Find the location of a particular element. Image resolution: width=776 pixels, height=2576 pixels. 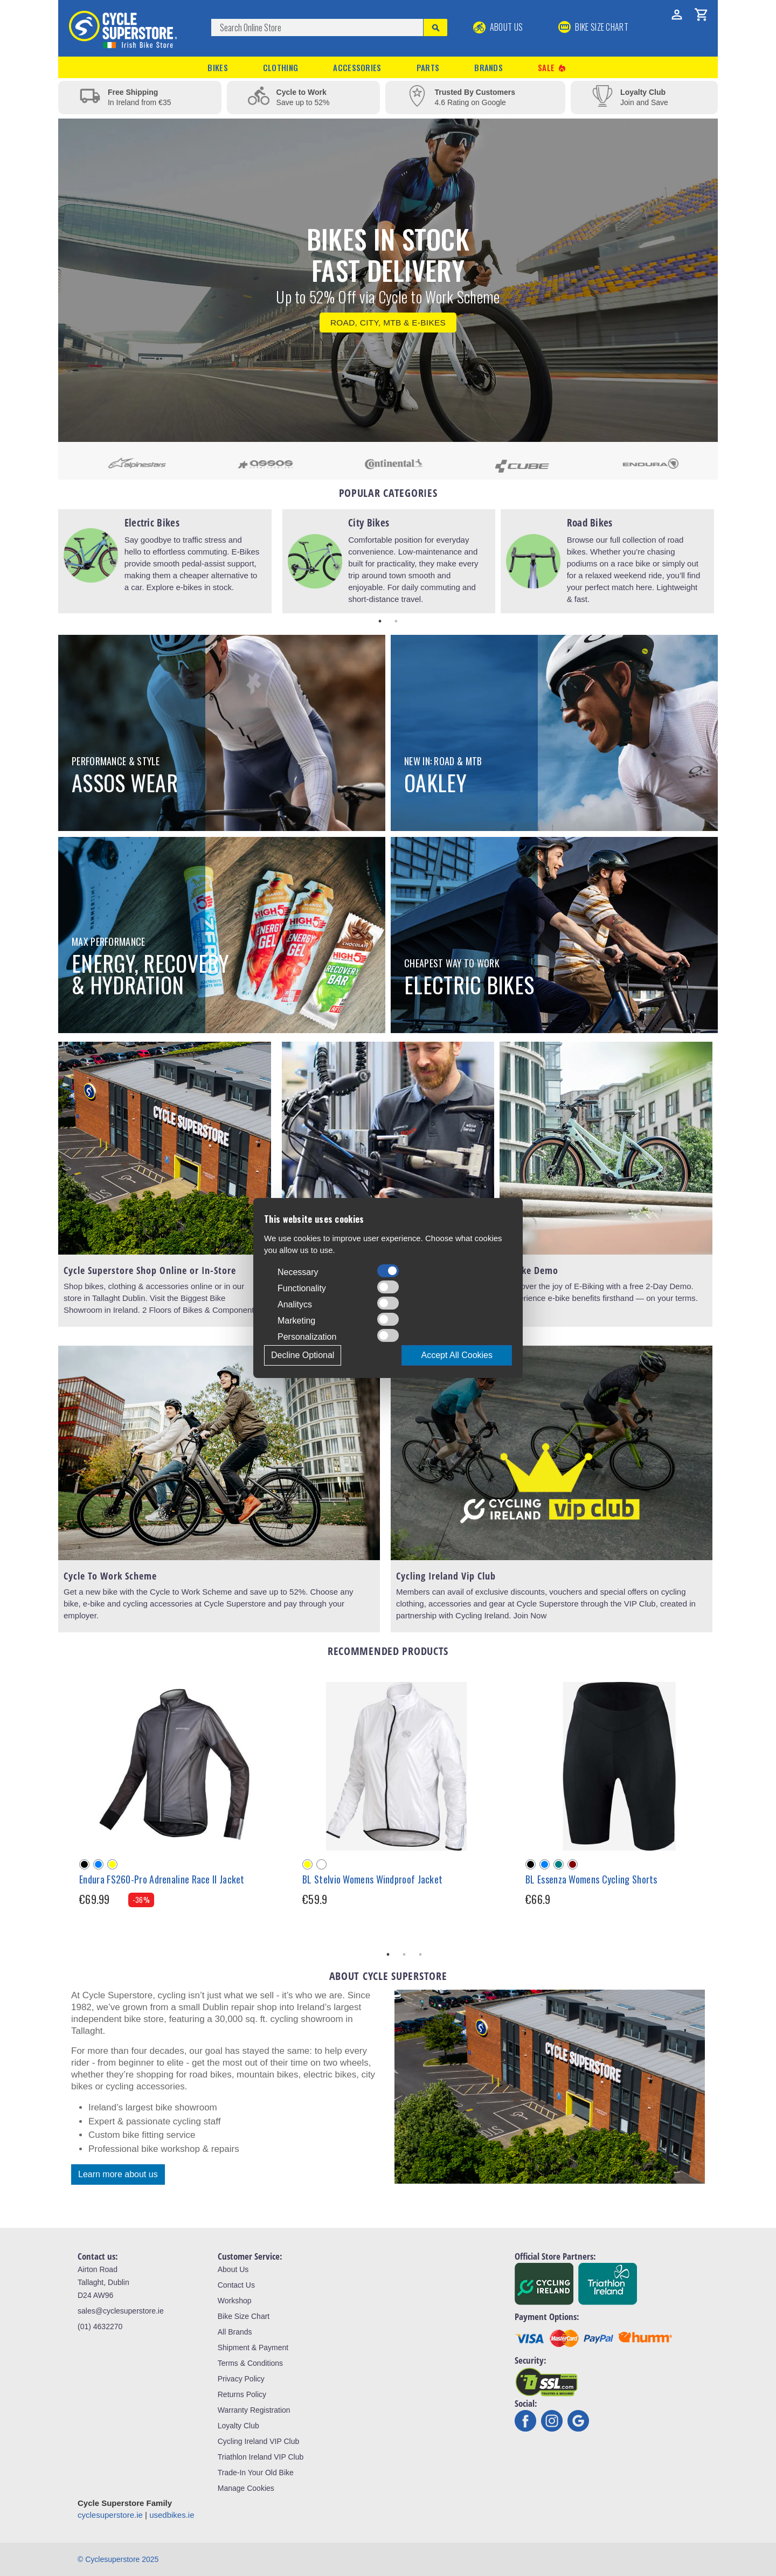

Parts [button] is located at coordinates (428, 67).